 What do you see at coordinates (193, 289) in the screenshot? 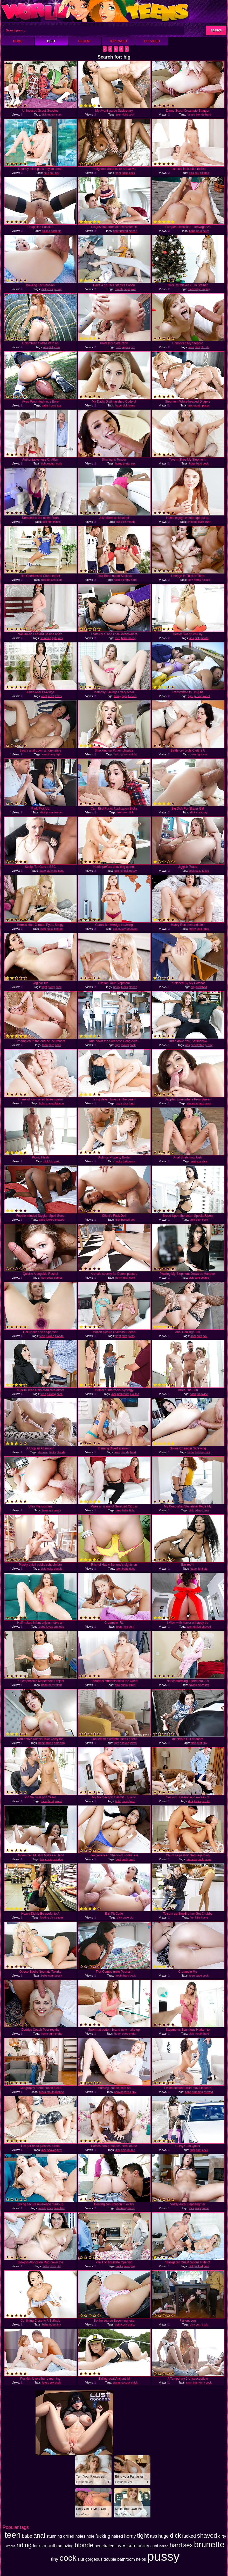
I see `amazing` at bounding box center [193, 289].